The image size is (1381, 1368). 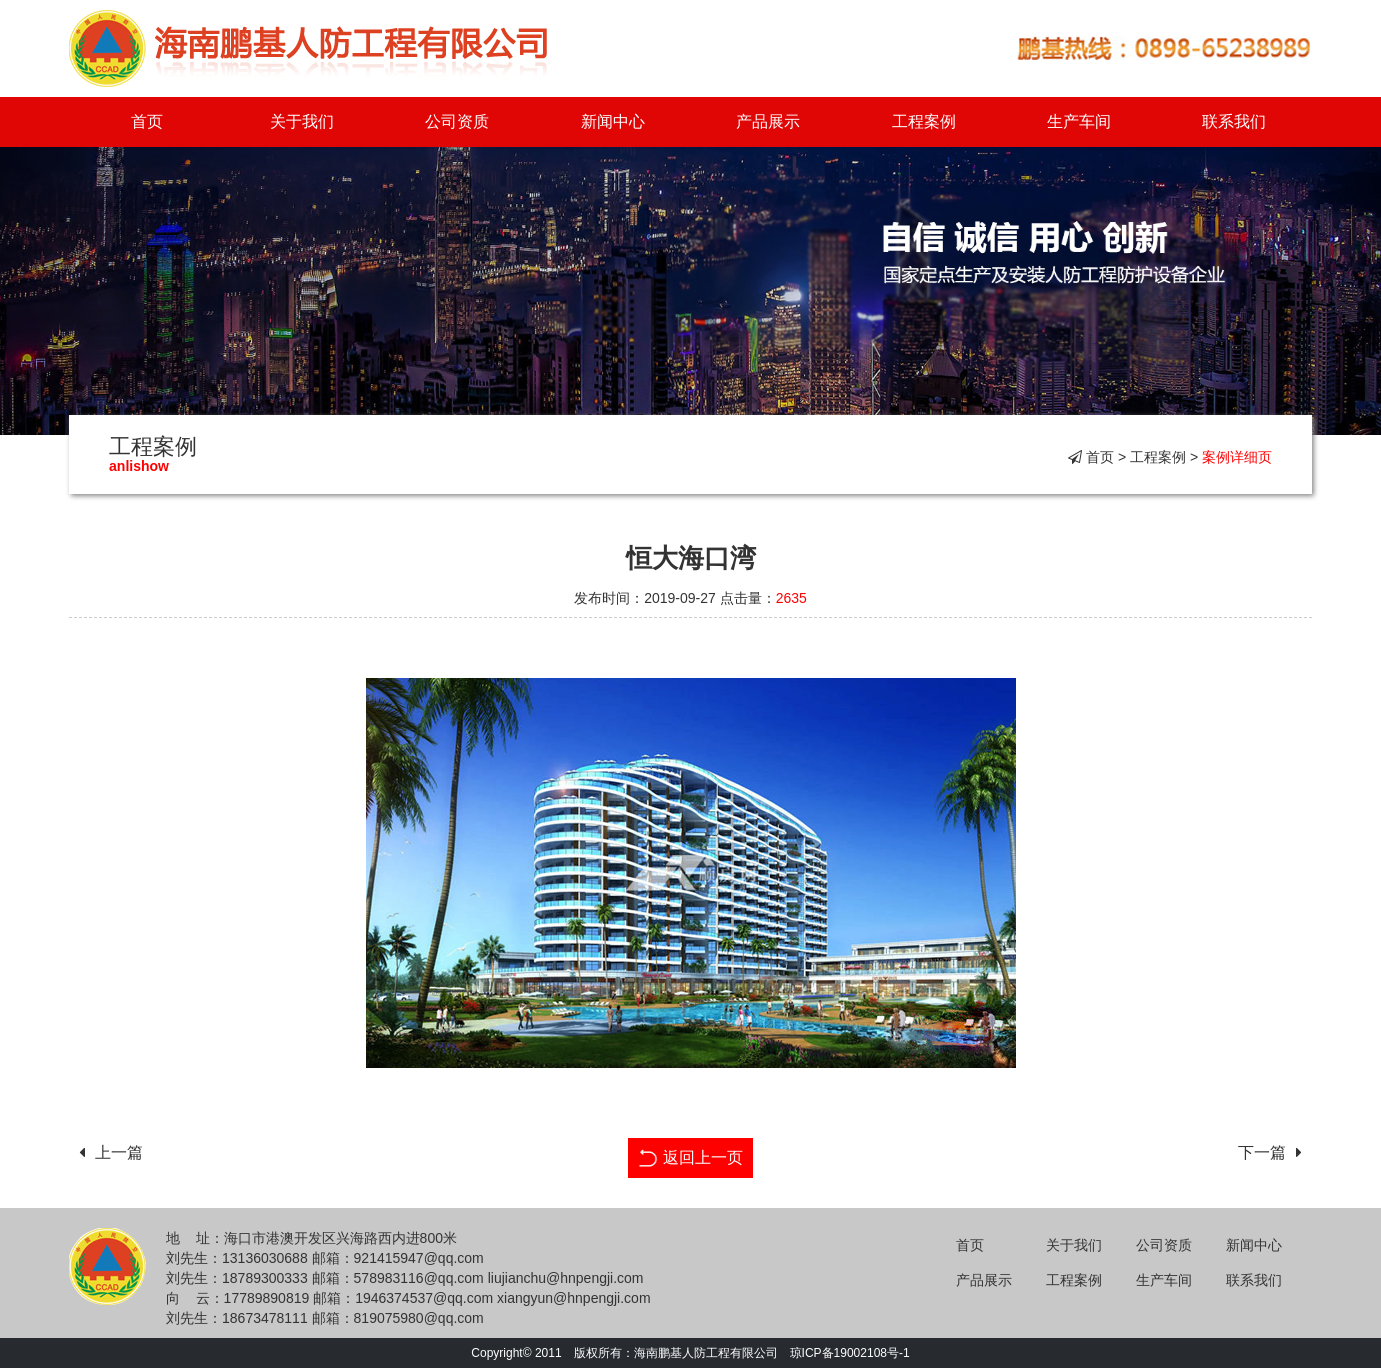 What do you see at coordinates (302, 121) in the screenshot?
I see `关于我们` at bounding box center [302, 121].